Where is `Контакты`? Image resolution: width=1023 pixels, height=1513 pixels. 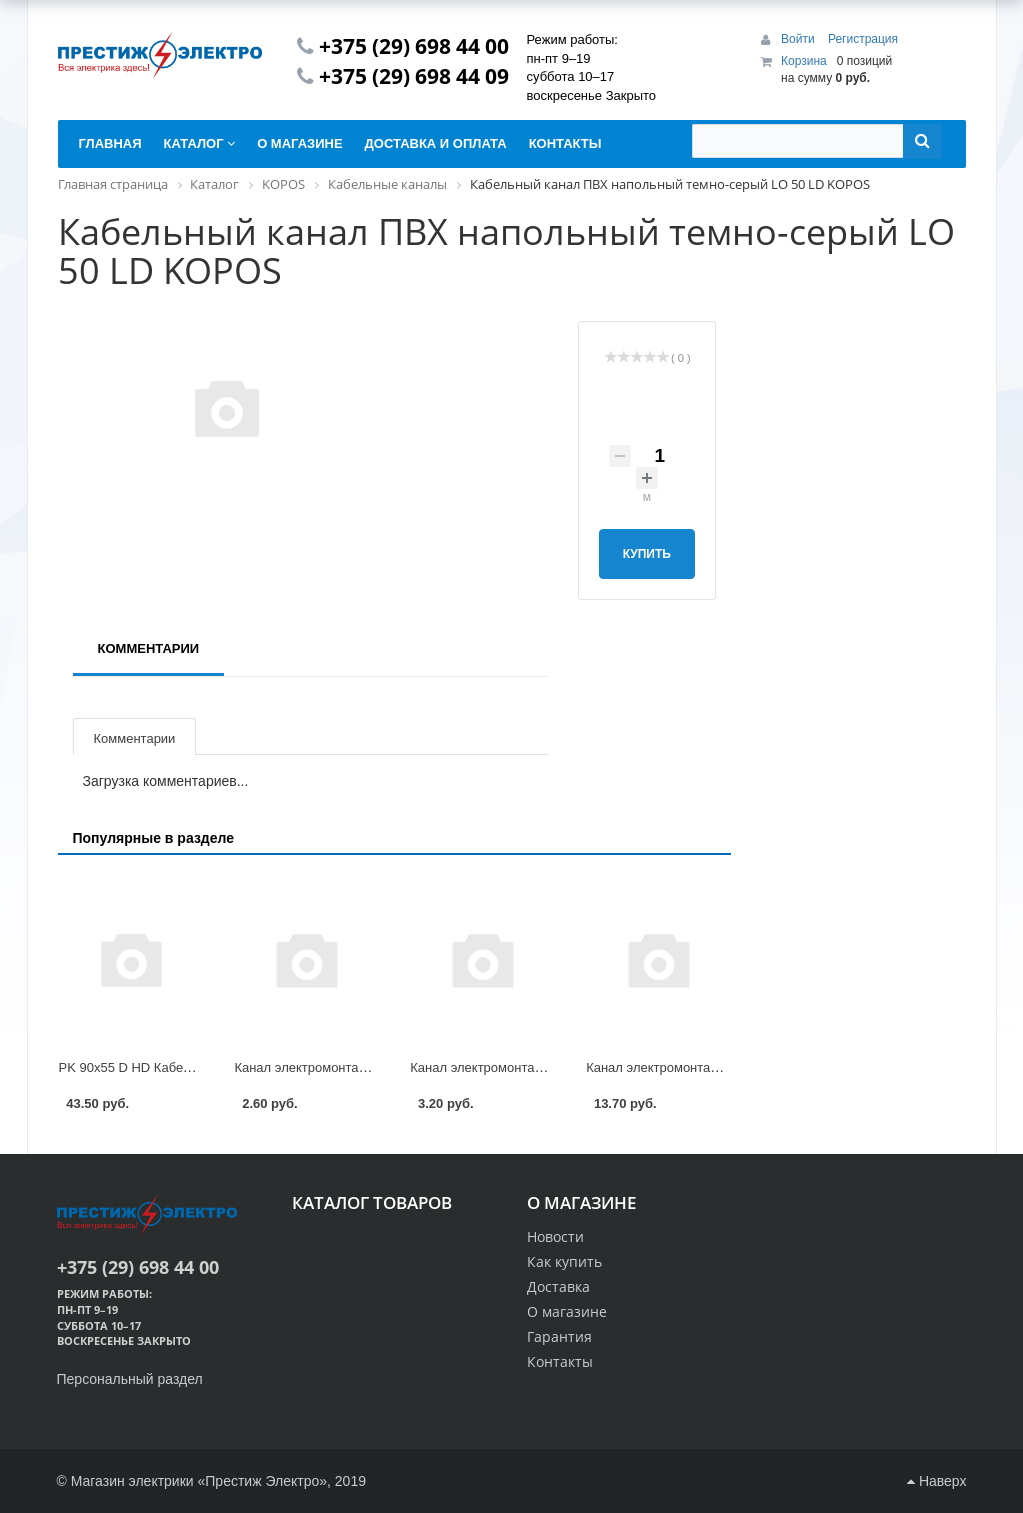
Контакты is located at coordinates (560, 1361).